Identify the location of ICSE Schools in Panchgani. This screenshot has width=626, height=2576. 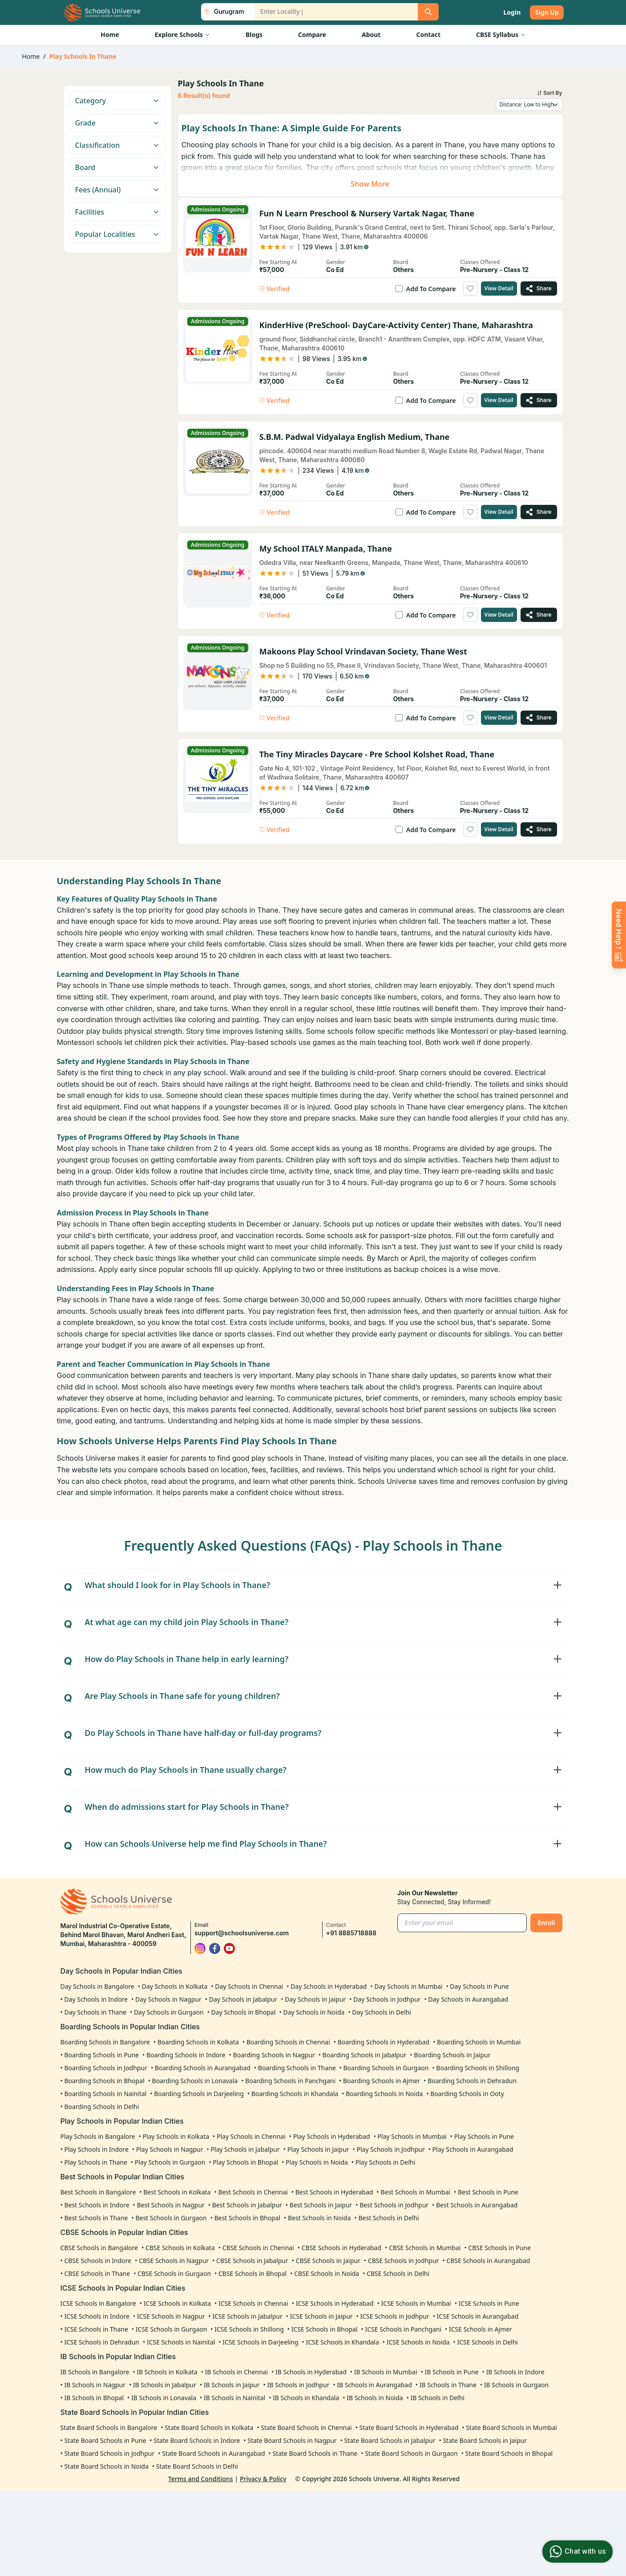
(403, 2329).